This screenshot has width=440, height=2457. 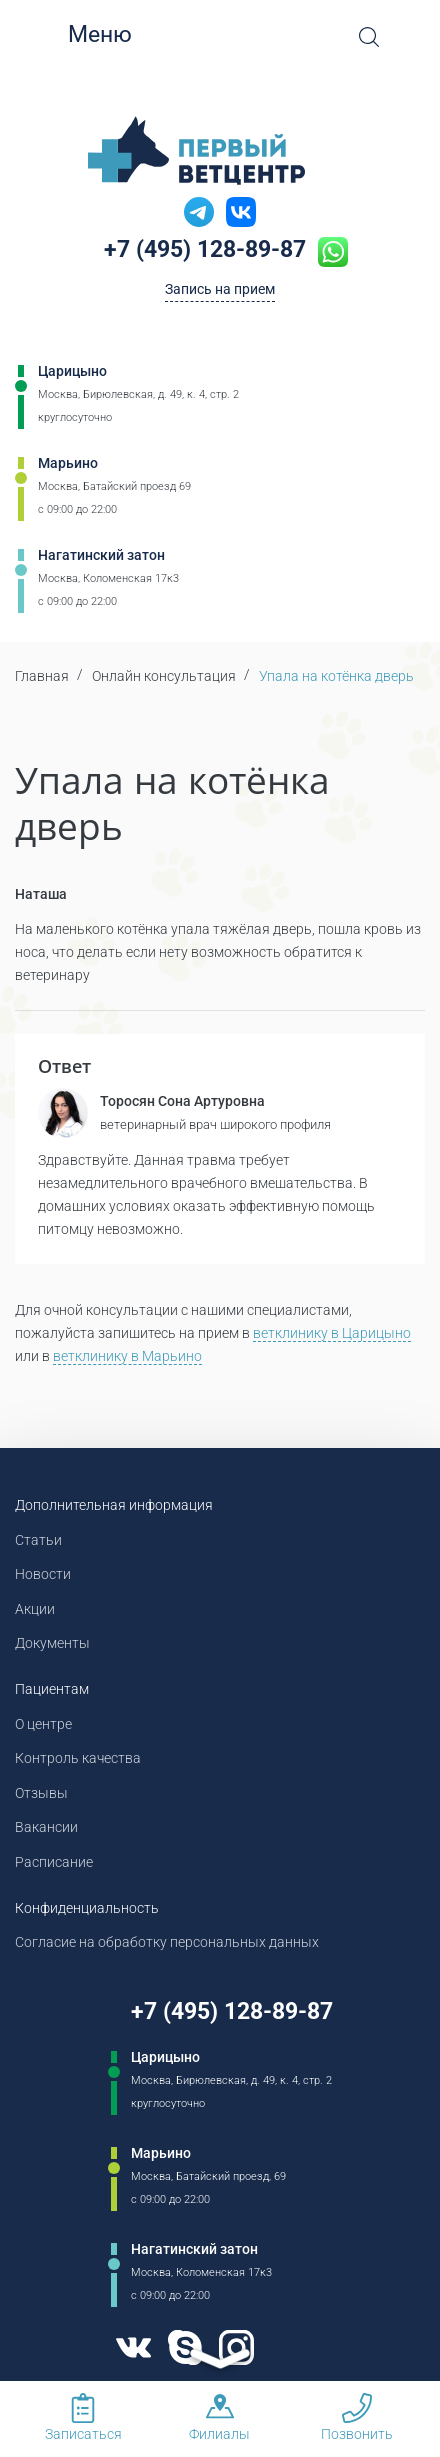 I want to click on [Open Search], so click(x=369, y=37).